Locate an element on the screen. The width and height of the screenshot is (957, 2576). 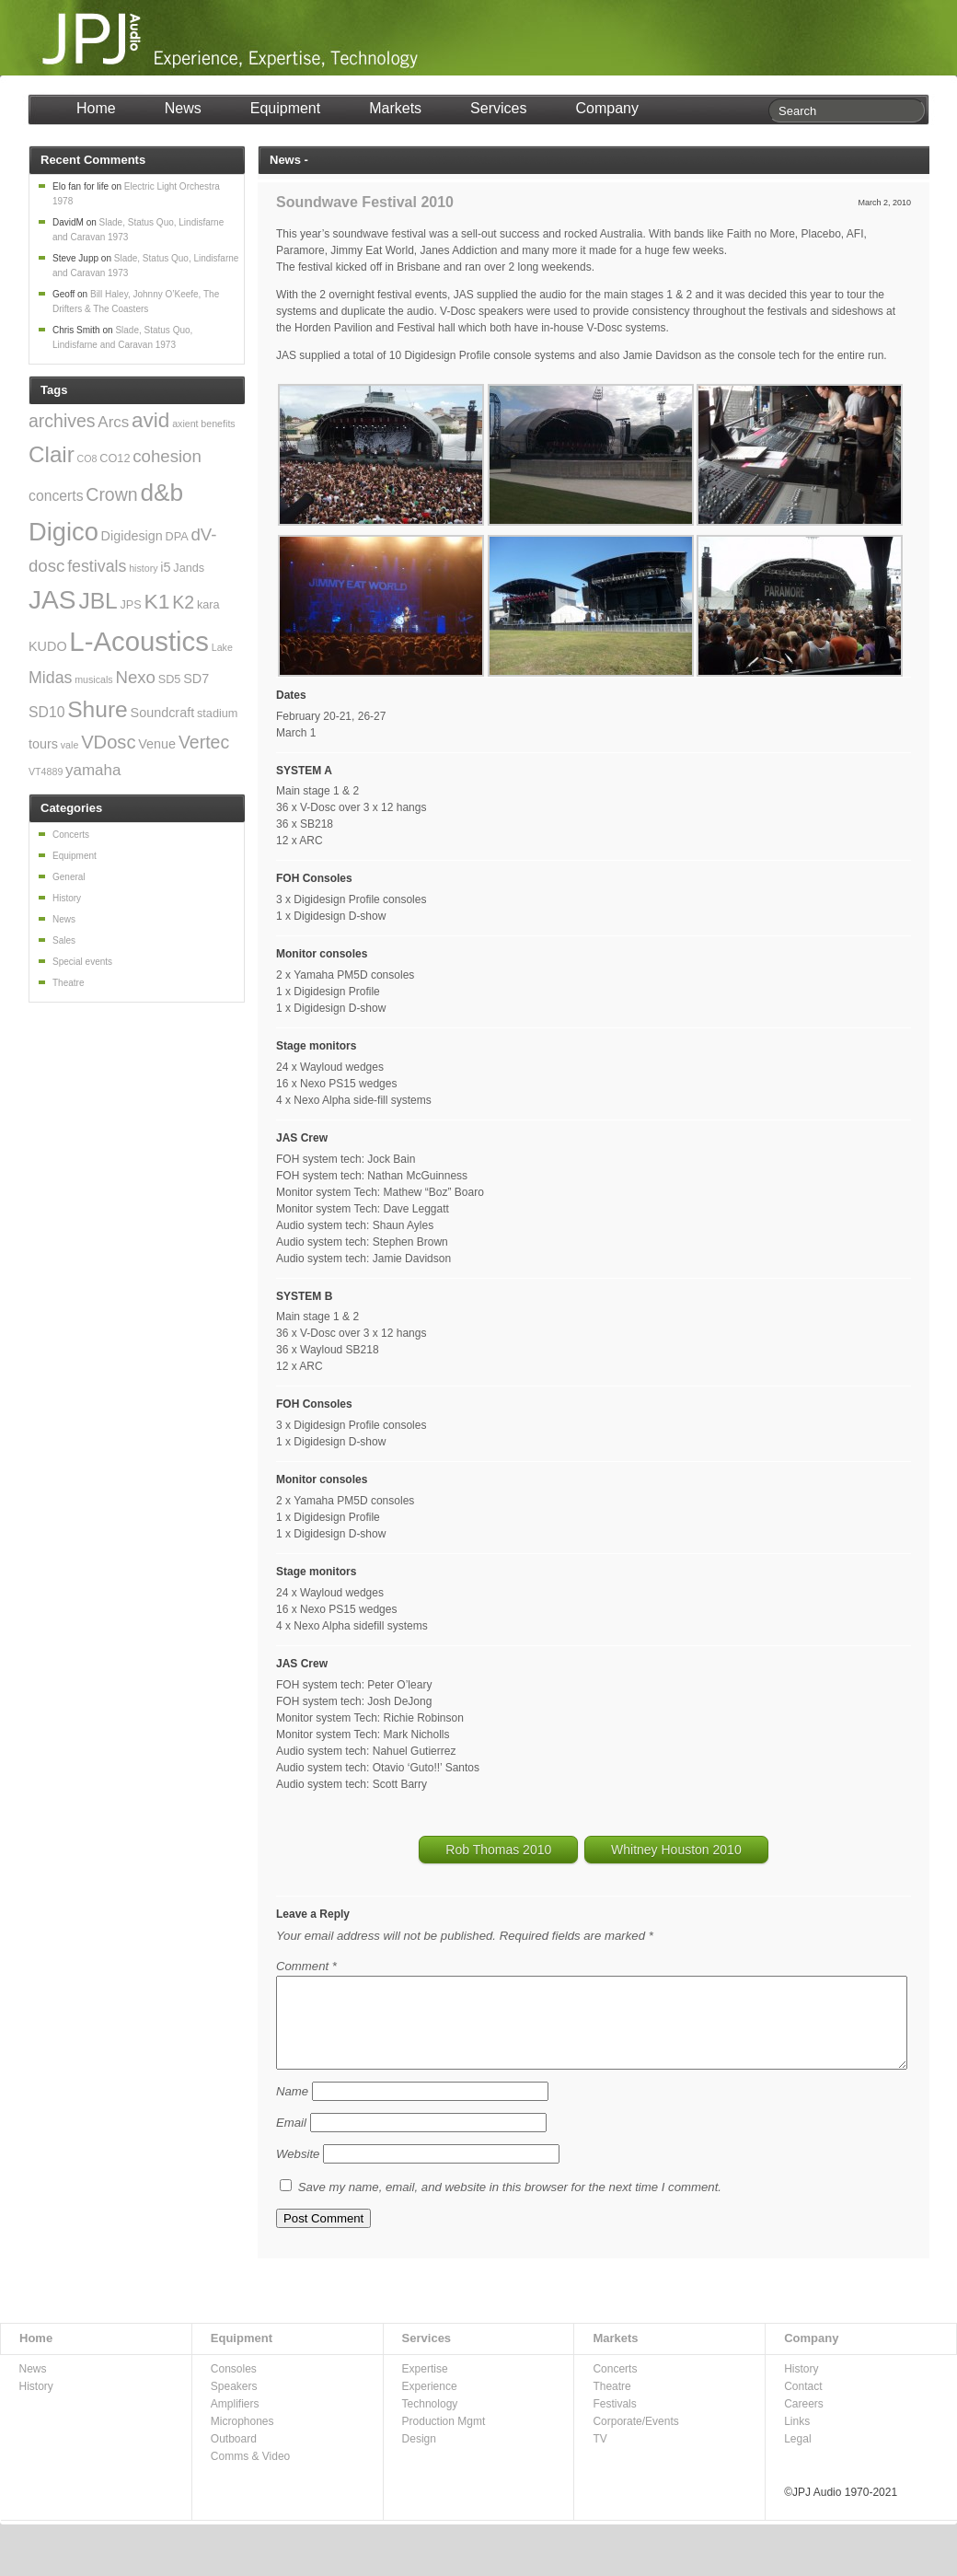
Shure [Shure (19 items)] is located at coordinates (97, 709).